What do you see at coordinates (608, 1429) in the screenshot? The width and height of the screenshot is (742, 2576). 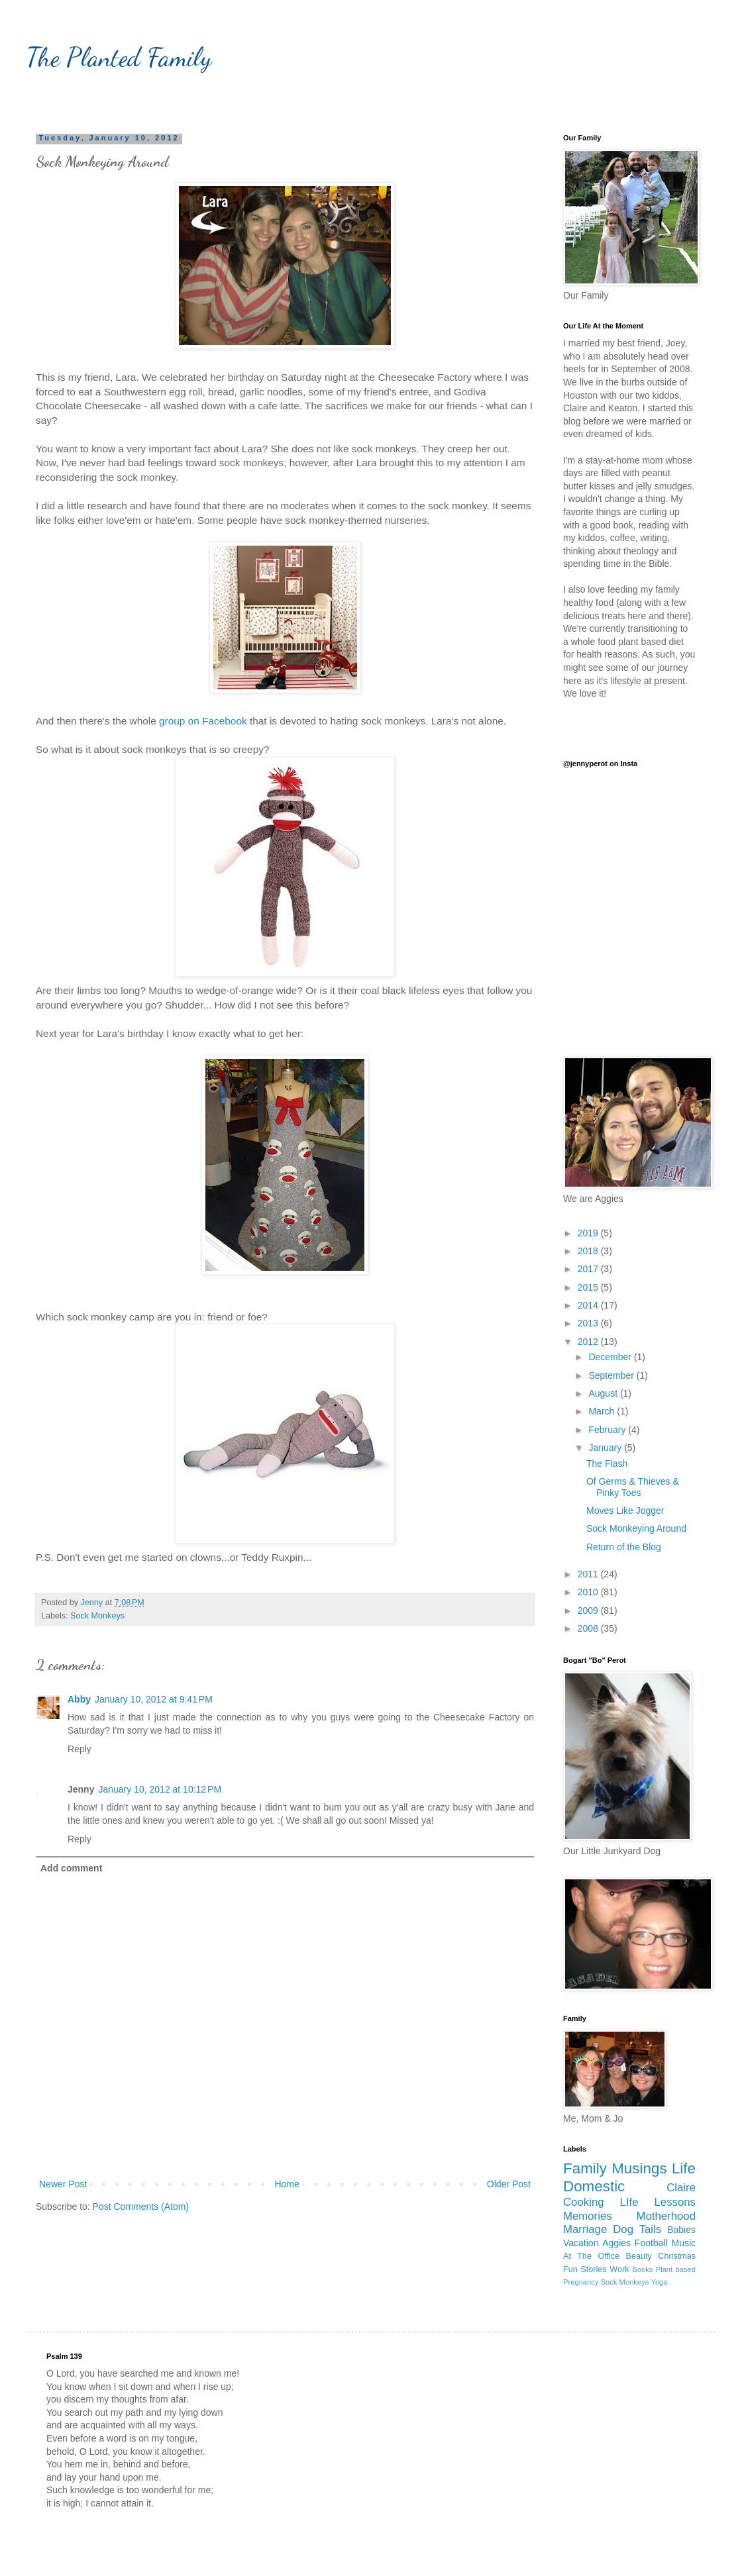 I see `February` at bounding box center [608, 1429].